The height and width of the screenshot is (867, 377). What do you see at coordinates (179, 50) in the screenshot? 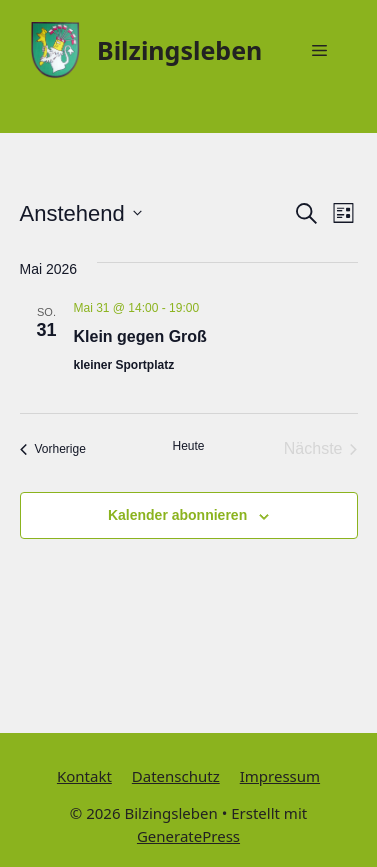
I see `Bilzingsleben` at bounding box center [179, 50].